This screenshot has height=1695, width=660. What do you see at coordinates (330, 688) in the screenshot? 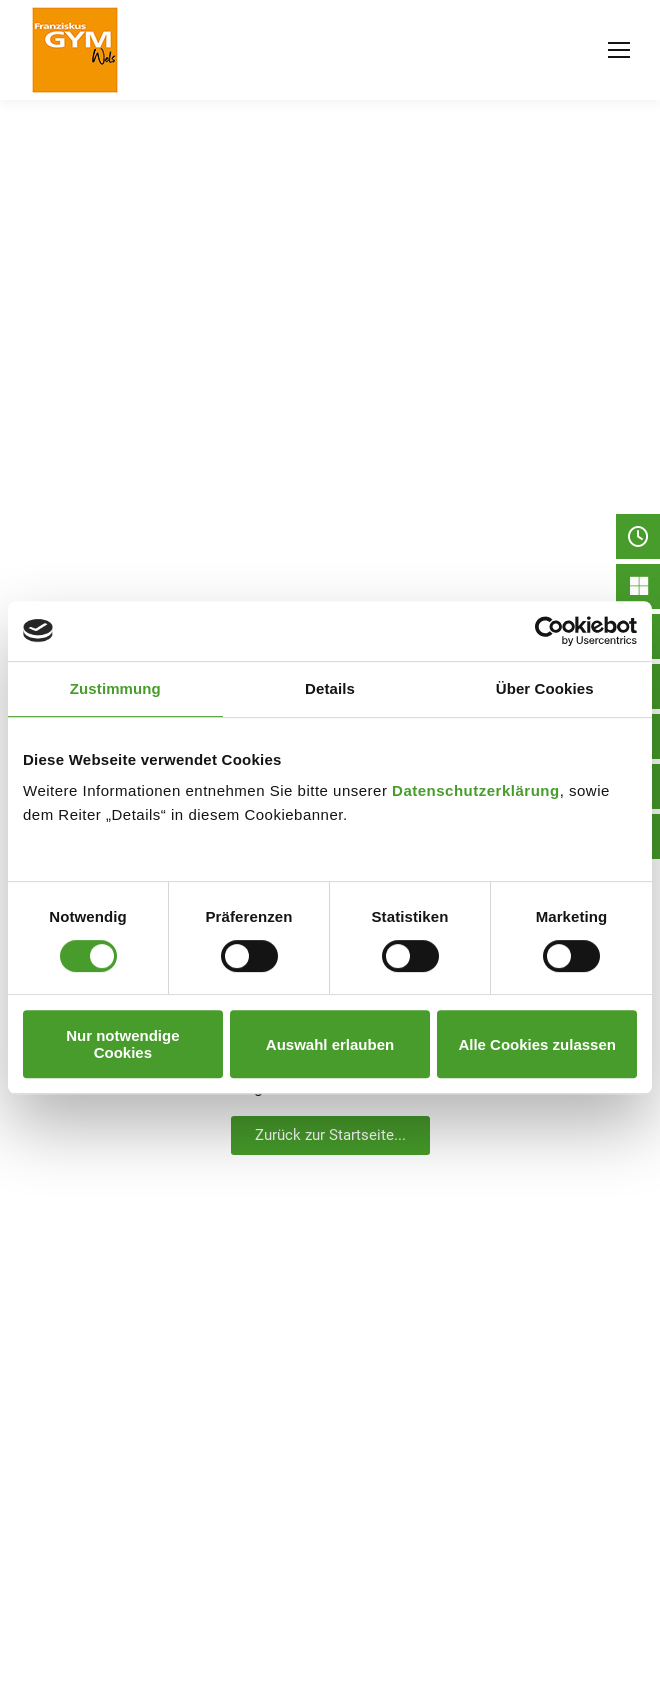
I see `Details [tab]` at bounding box center [330, 688].